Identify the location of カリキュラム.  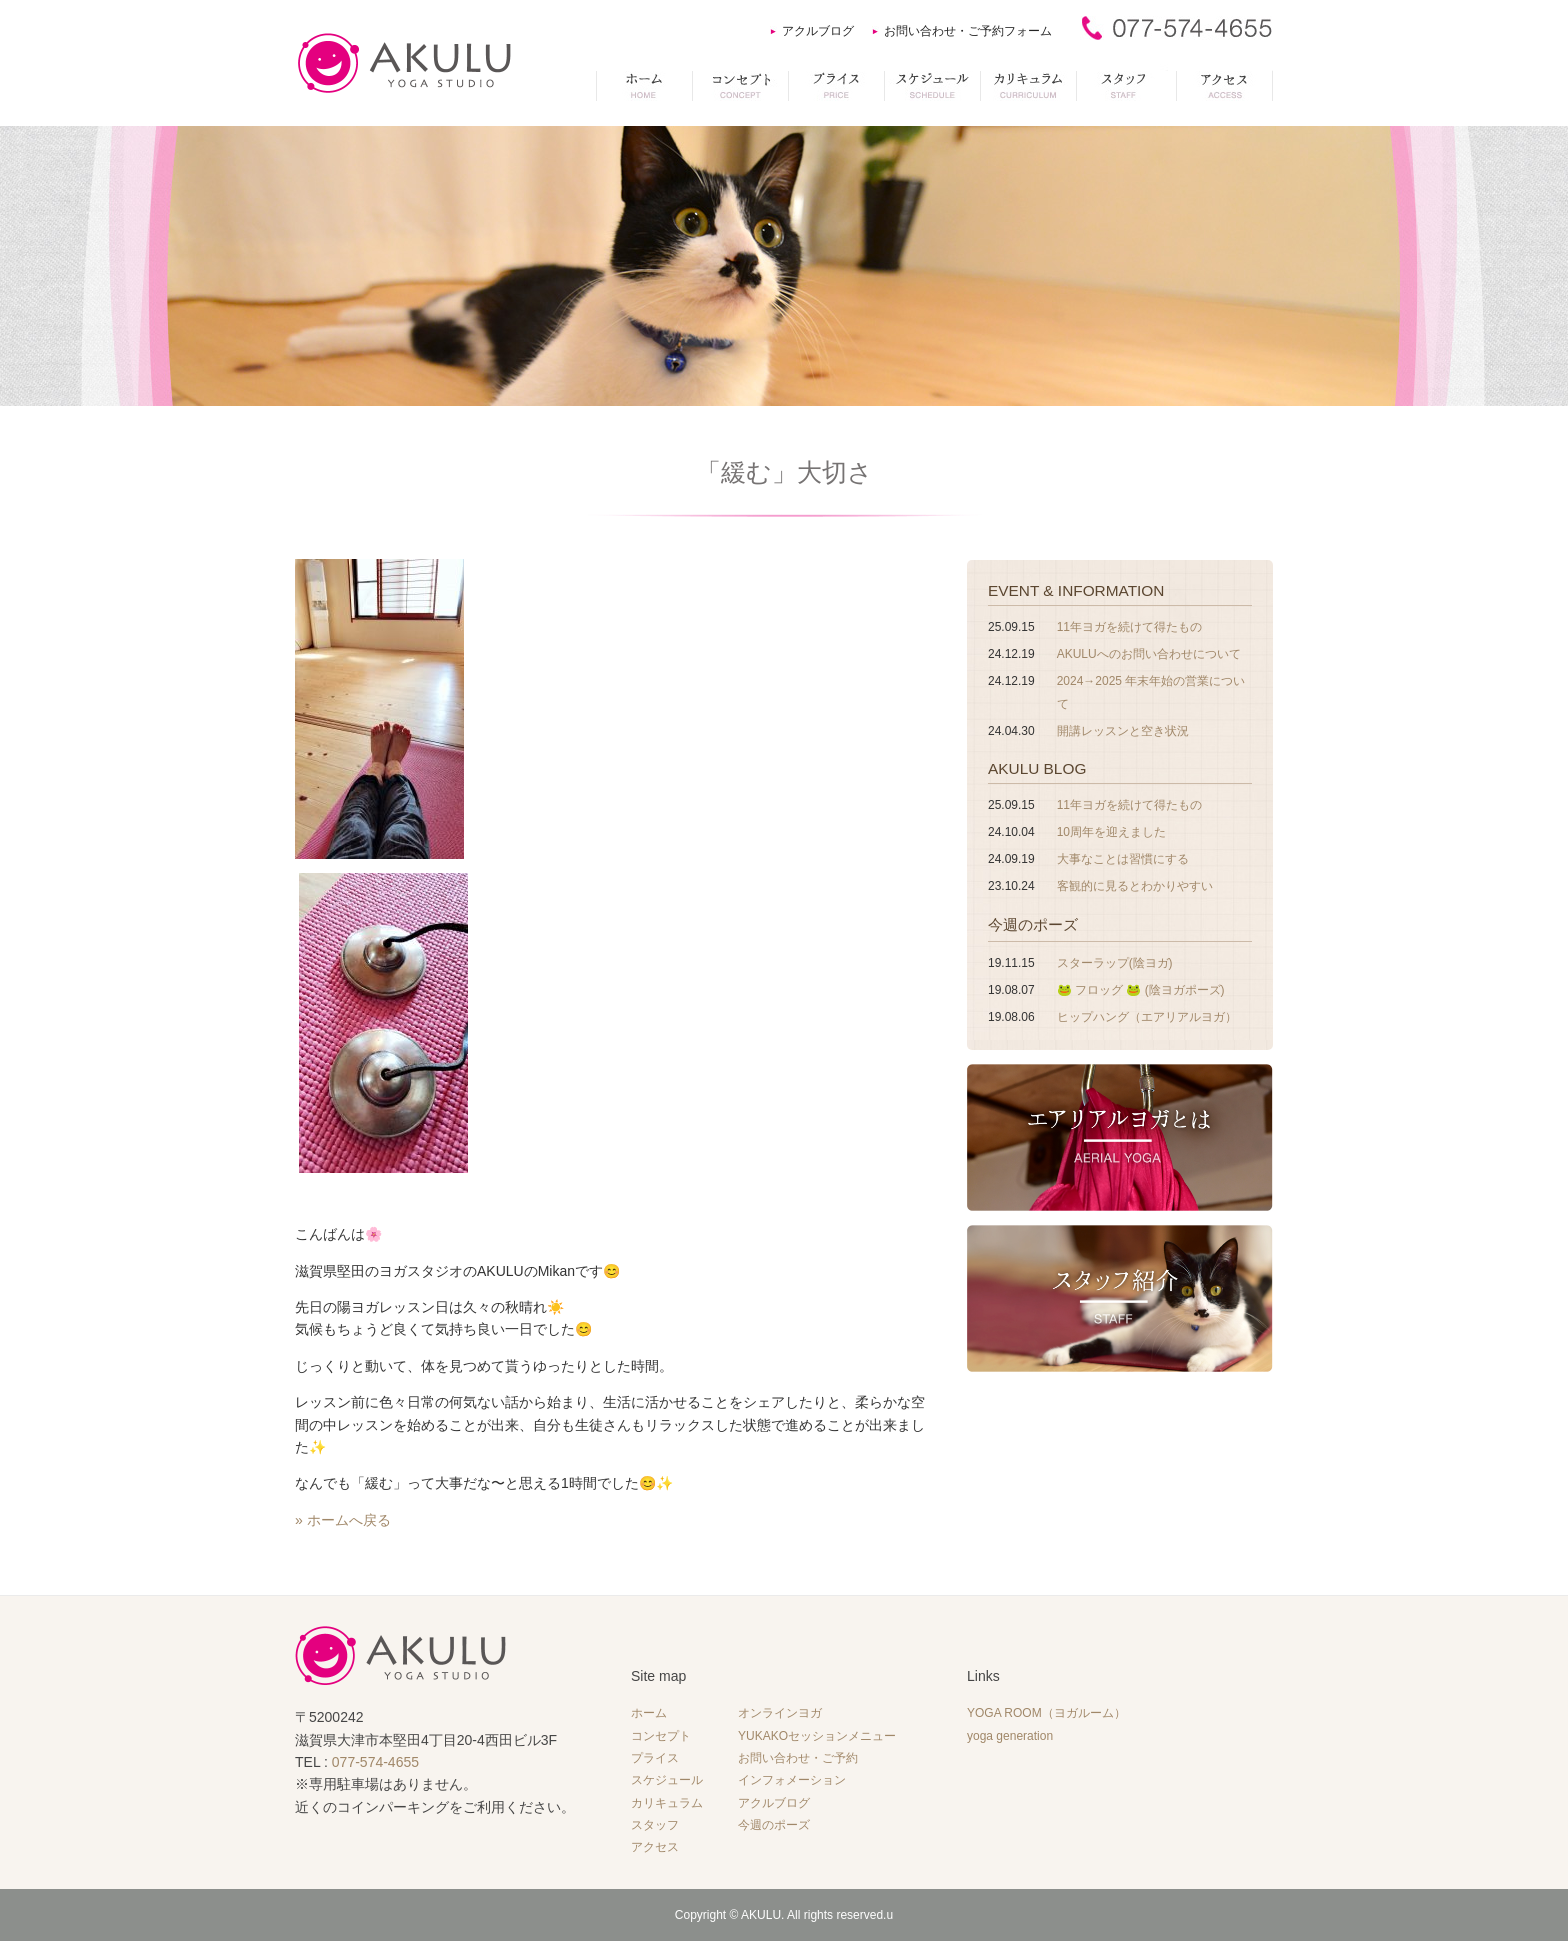
(667, 1803).